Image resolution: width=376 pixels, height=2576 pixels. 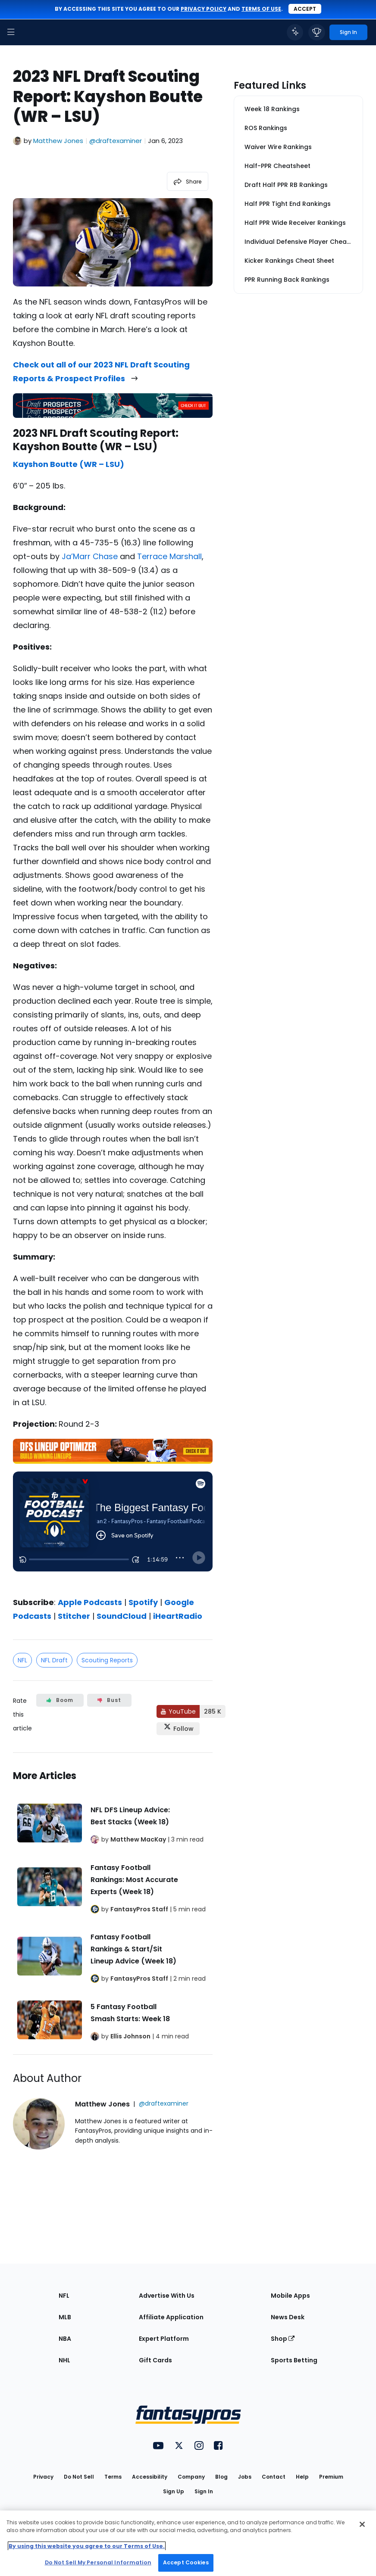 What do you see at coordinates (287, 2317) in the screenshot?
I see `News Desk` at bounding box center [287, 2317].